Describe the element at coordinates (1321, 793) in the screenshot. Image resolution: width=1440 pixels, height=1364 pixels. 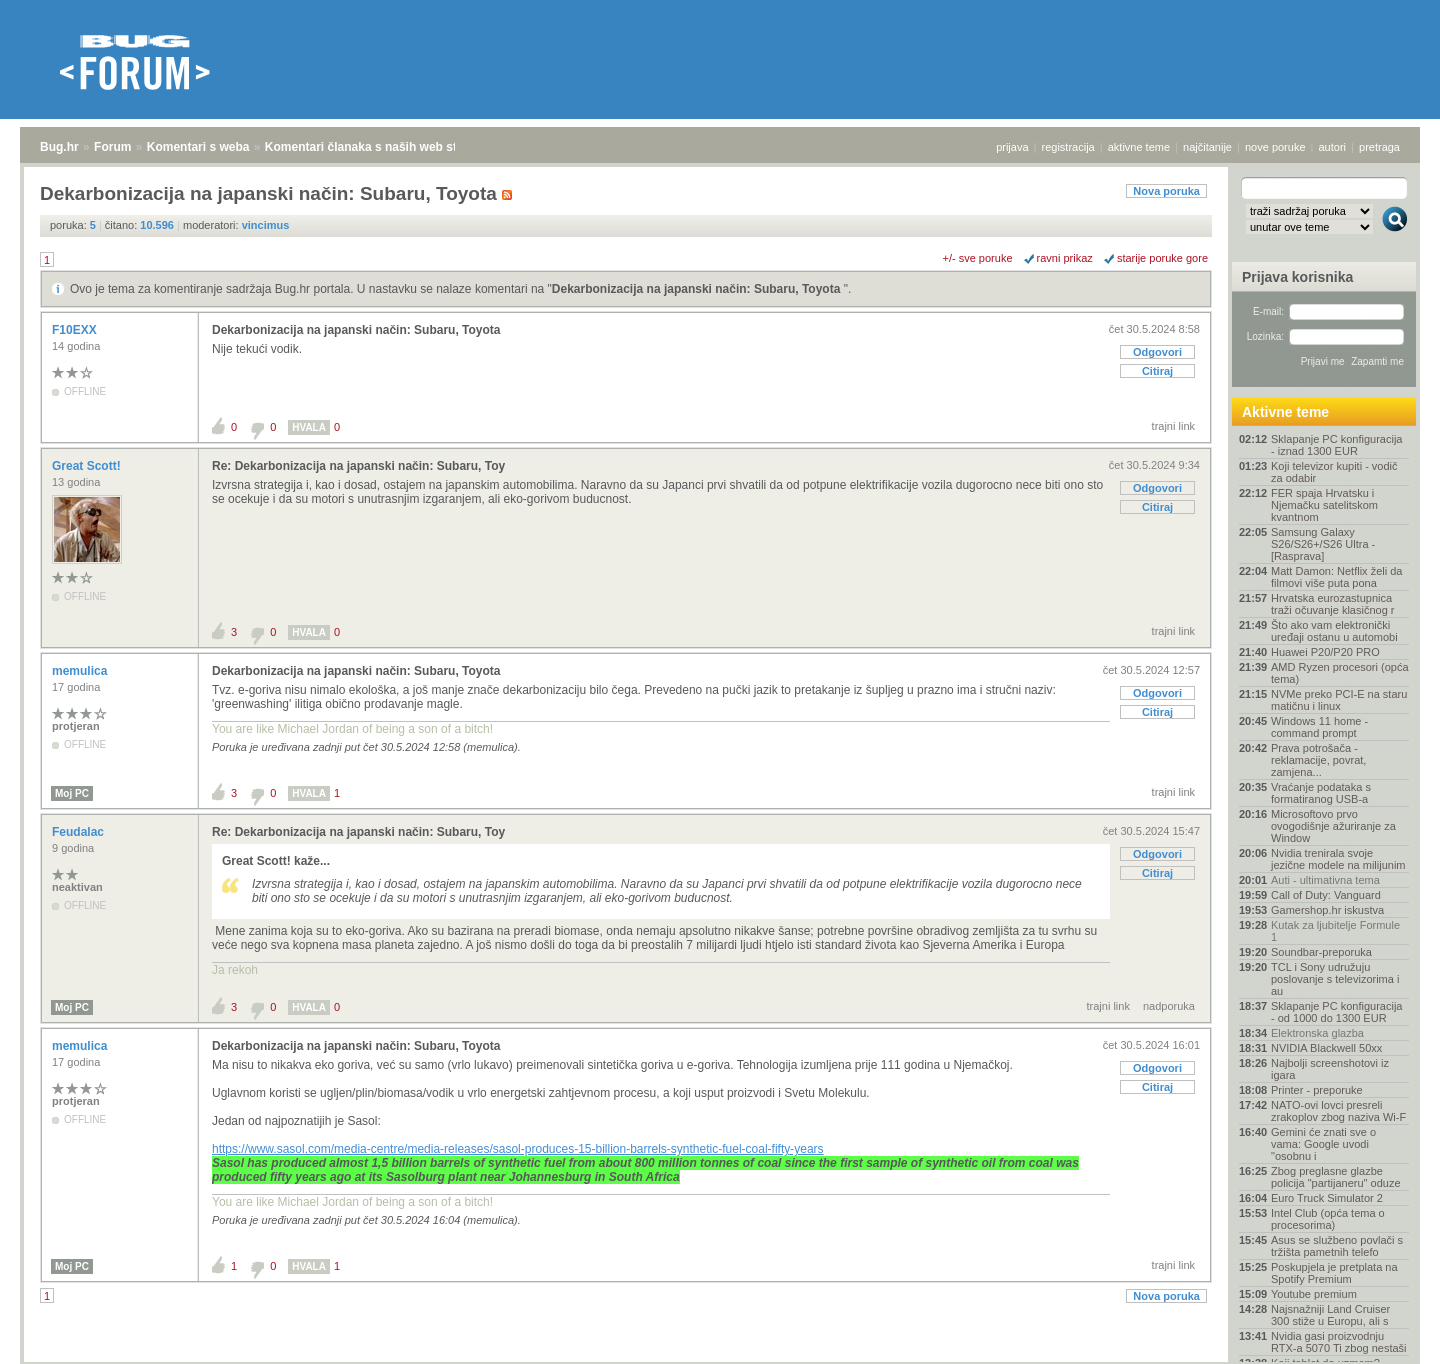
I see `Vraćanje podataka s formatiranog USB-a` at that location.